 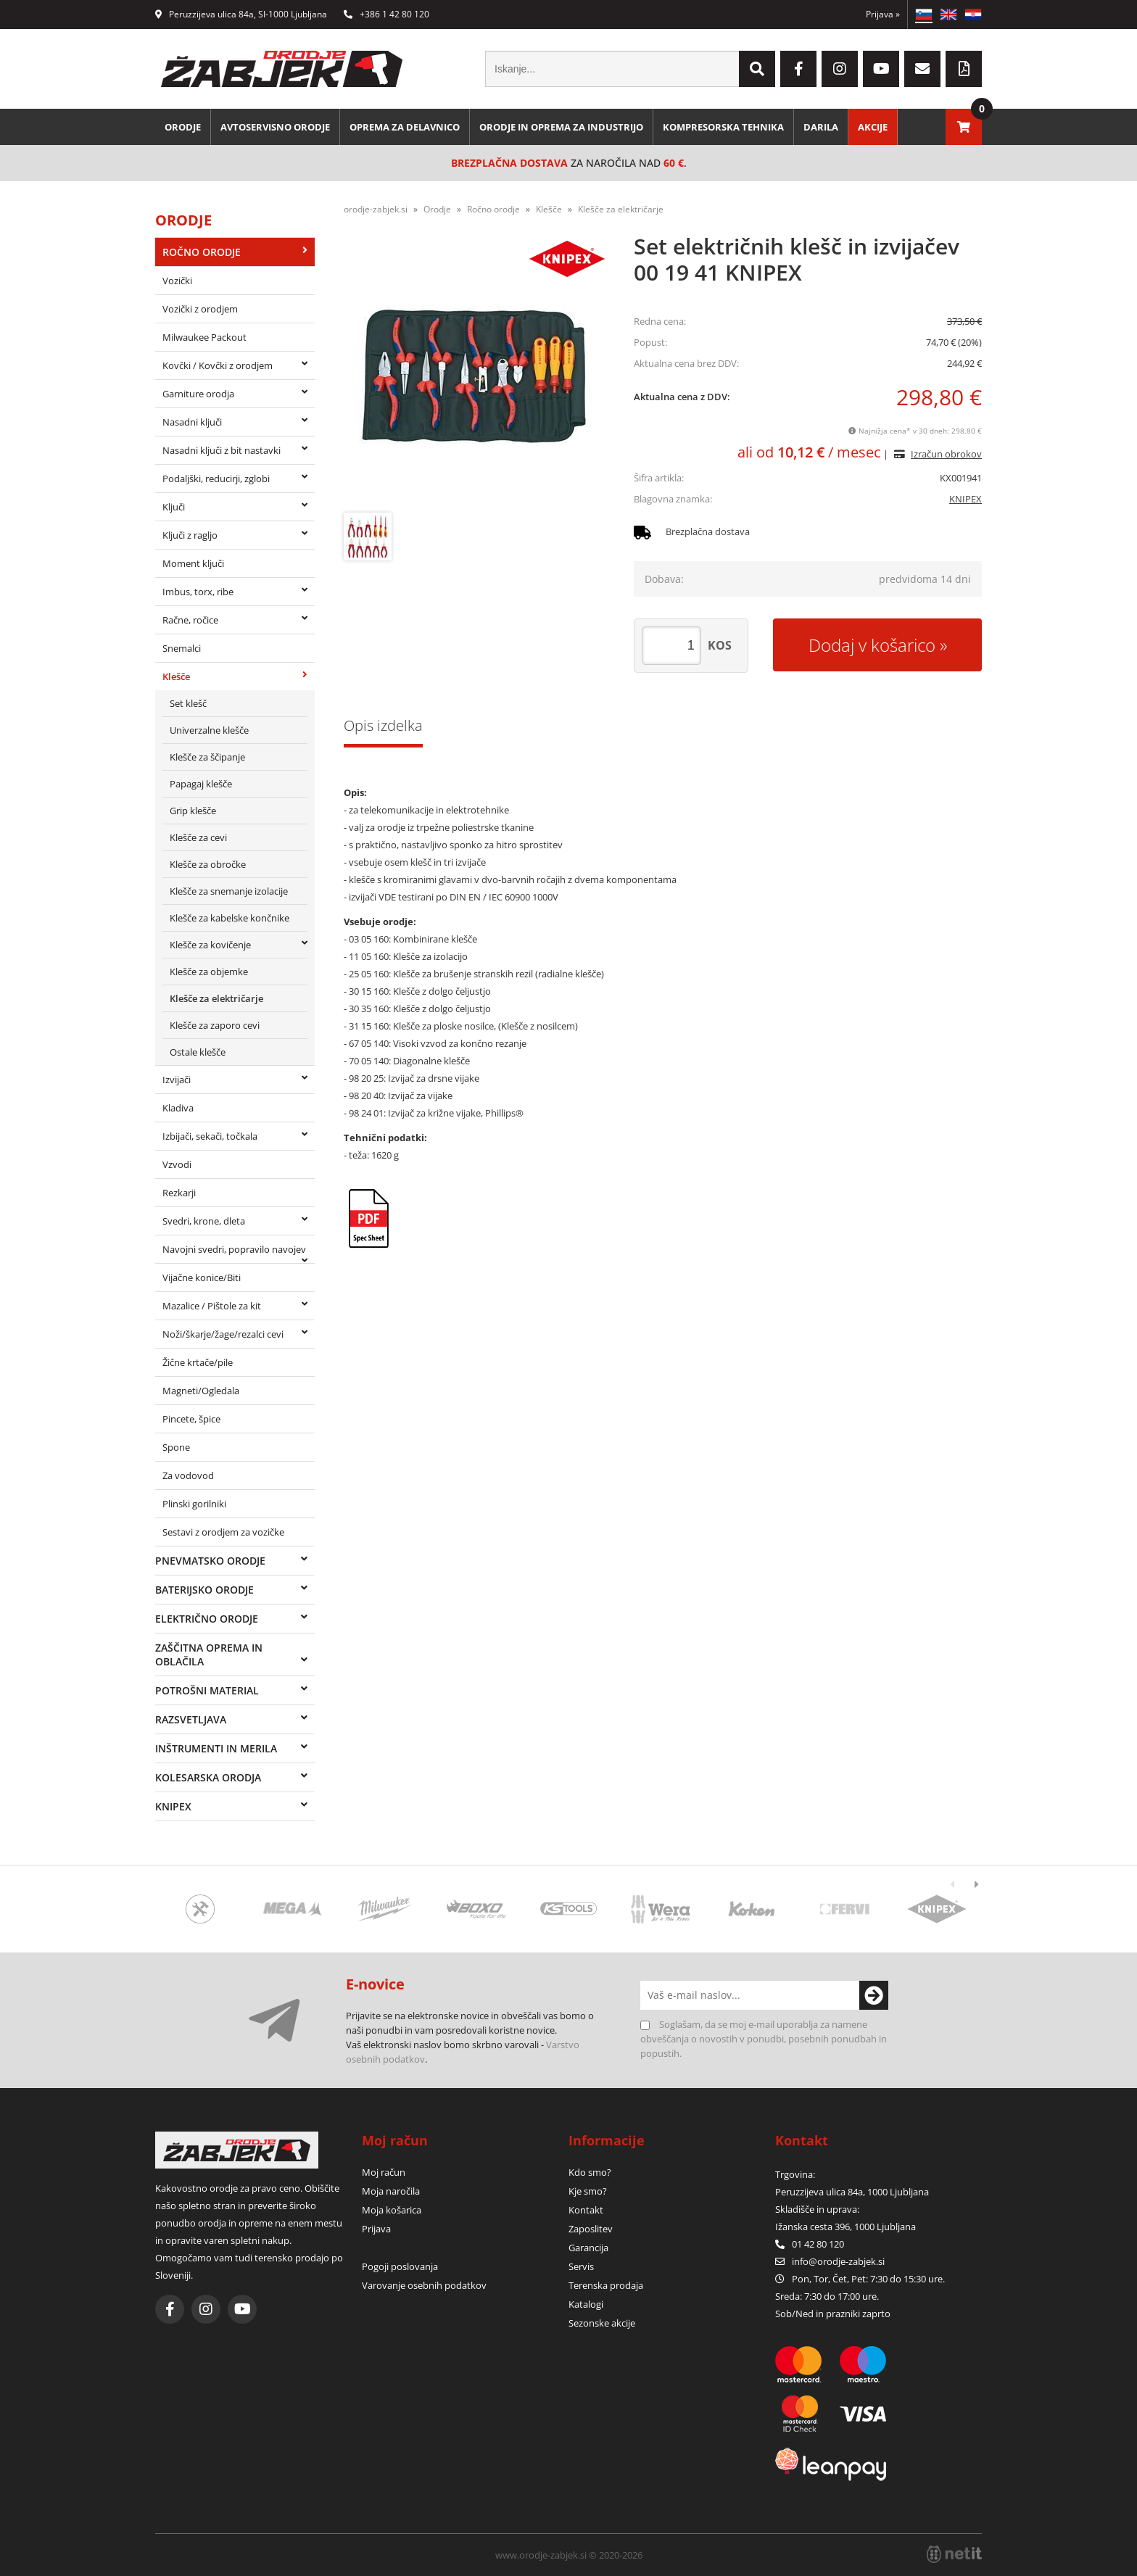 What do you see at coordinates (173, 506) in the screenshot?
I see `Ključi` at bounding box center [173, 506].